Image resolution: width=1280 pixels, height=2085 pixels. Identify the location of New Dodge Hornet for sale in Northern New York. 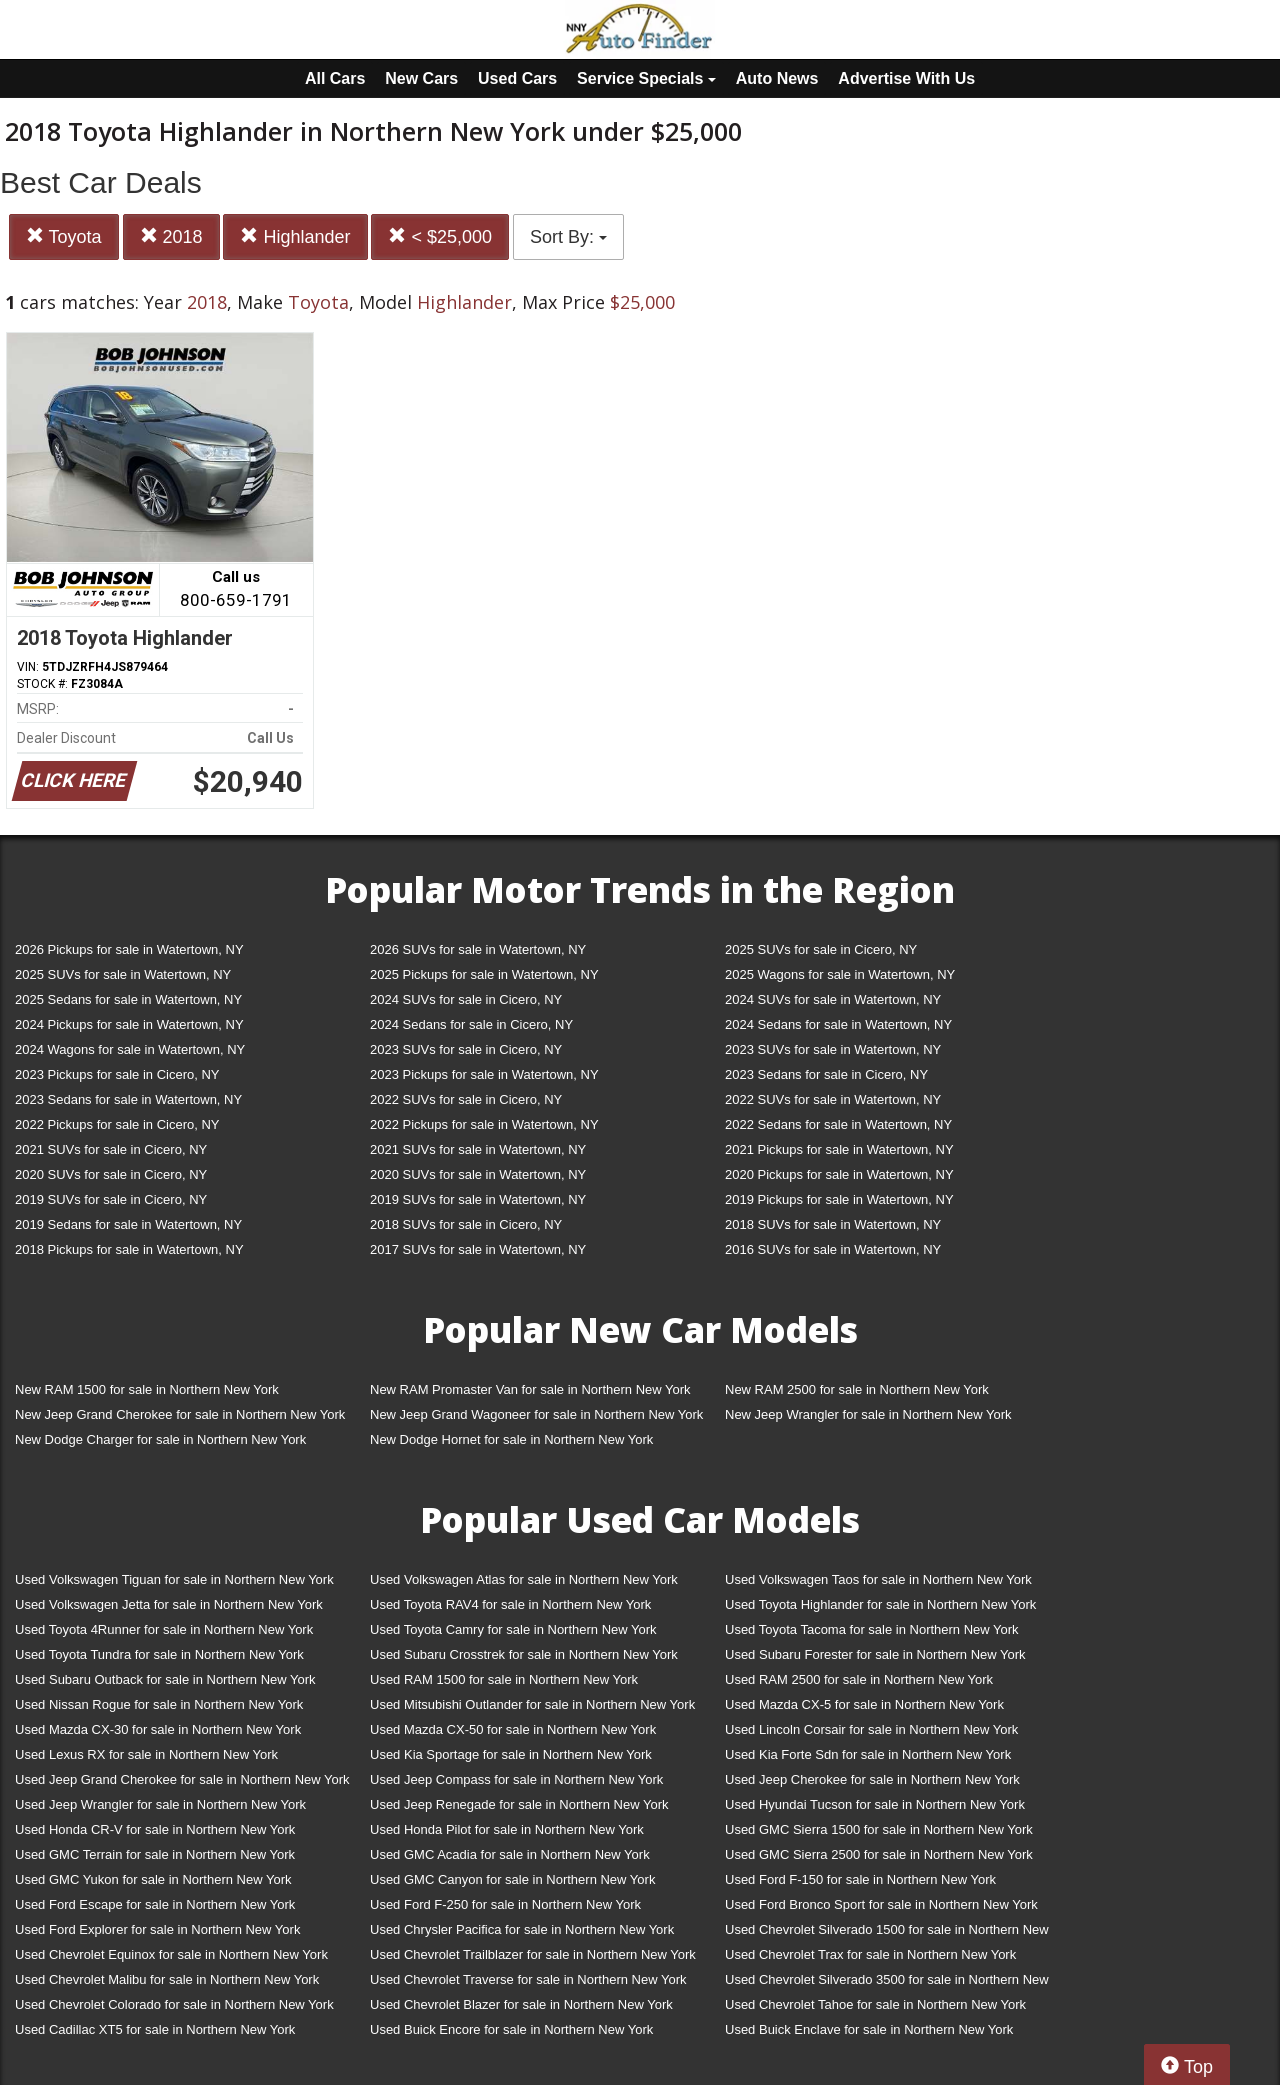
(511, 1439).